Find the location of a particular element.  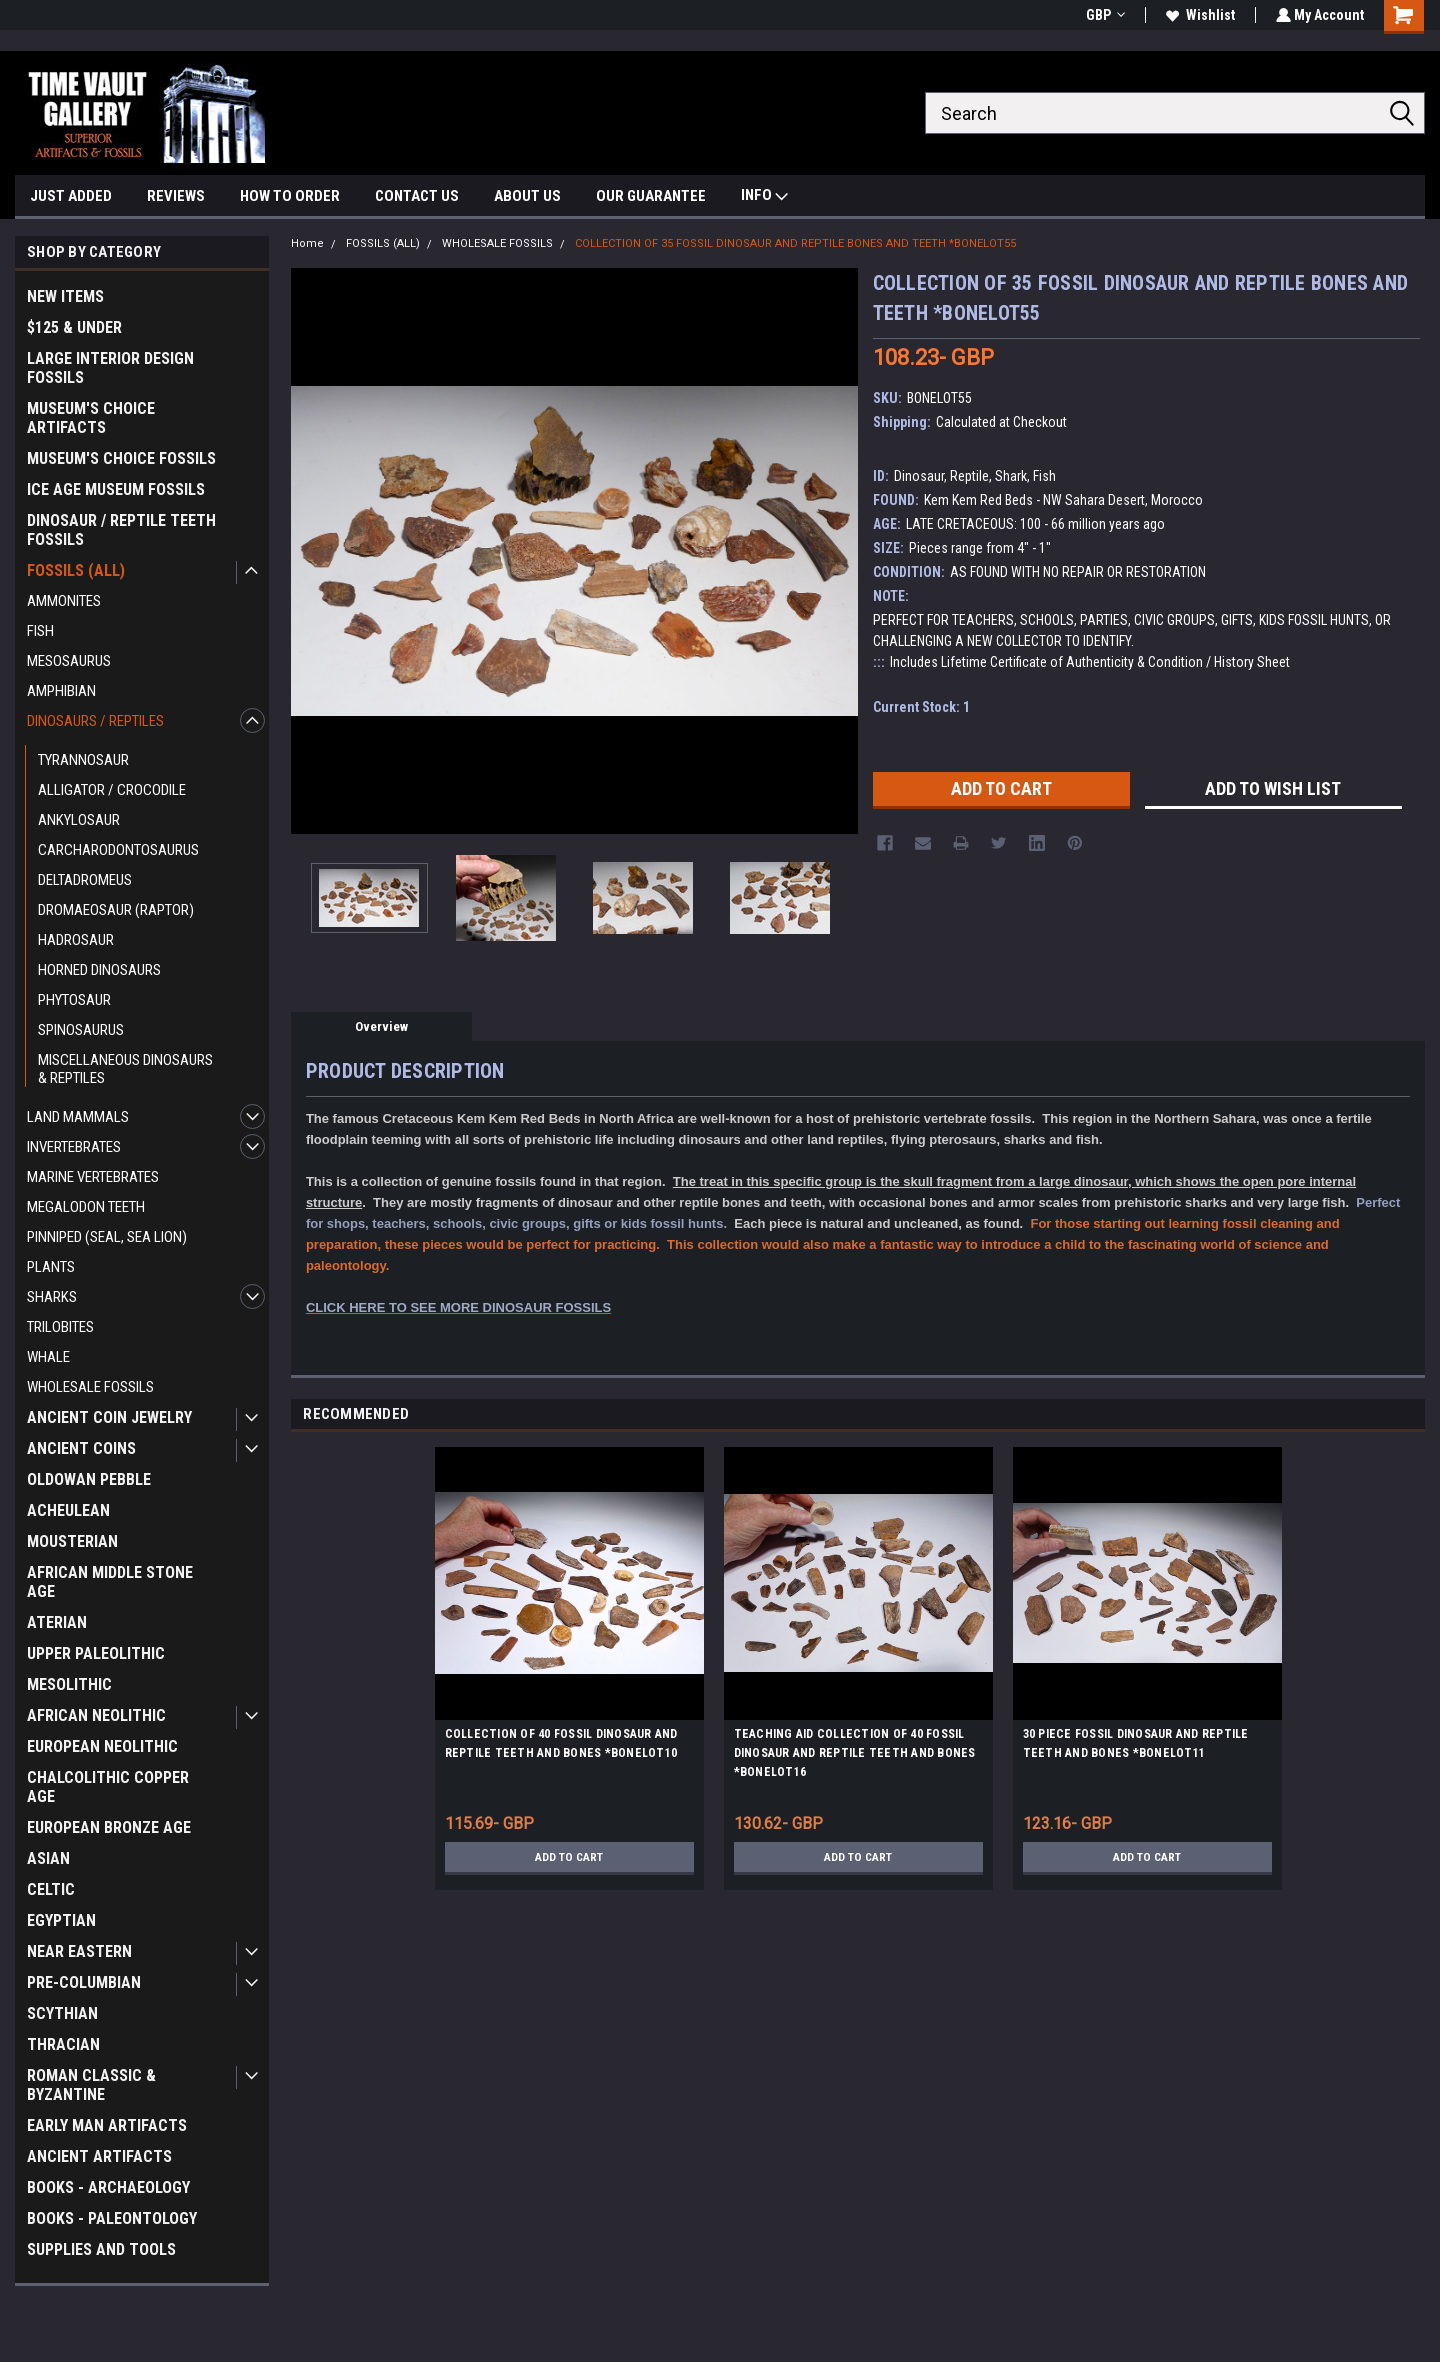

HOW TO ORDER is located at coordinates (290, 196).